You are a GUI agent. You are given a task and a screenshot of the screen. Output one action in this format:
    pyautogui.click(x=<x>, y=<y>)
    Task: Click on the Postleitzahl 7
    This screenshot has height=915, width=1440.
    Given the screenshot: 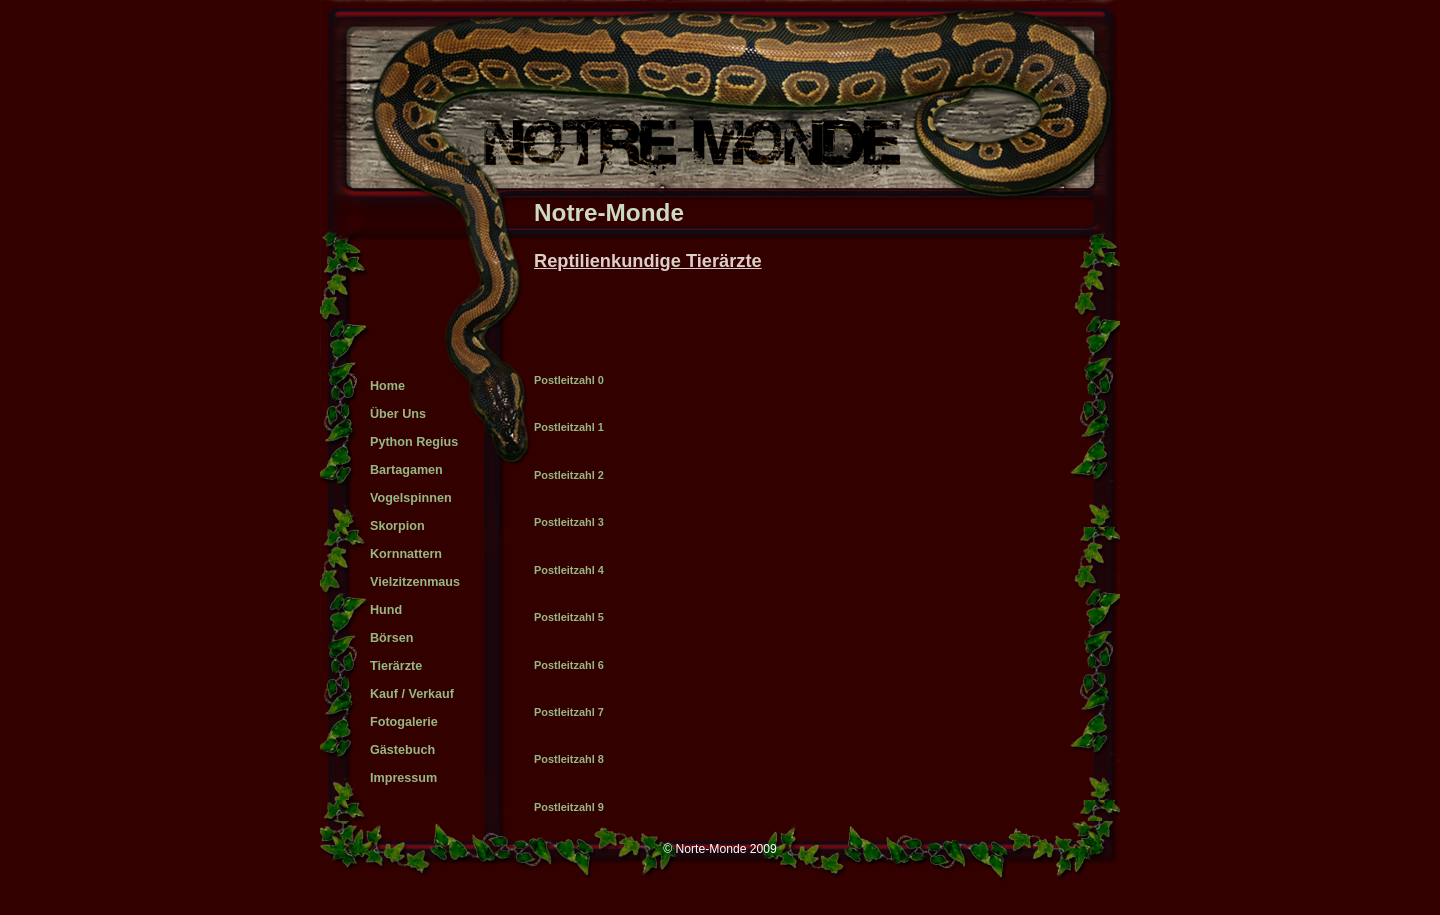 What is the action you would take?
    pyautogui.click(x=569, y=712)
    